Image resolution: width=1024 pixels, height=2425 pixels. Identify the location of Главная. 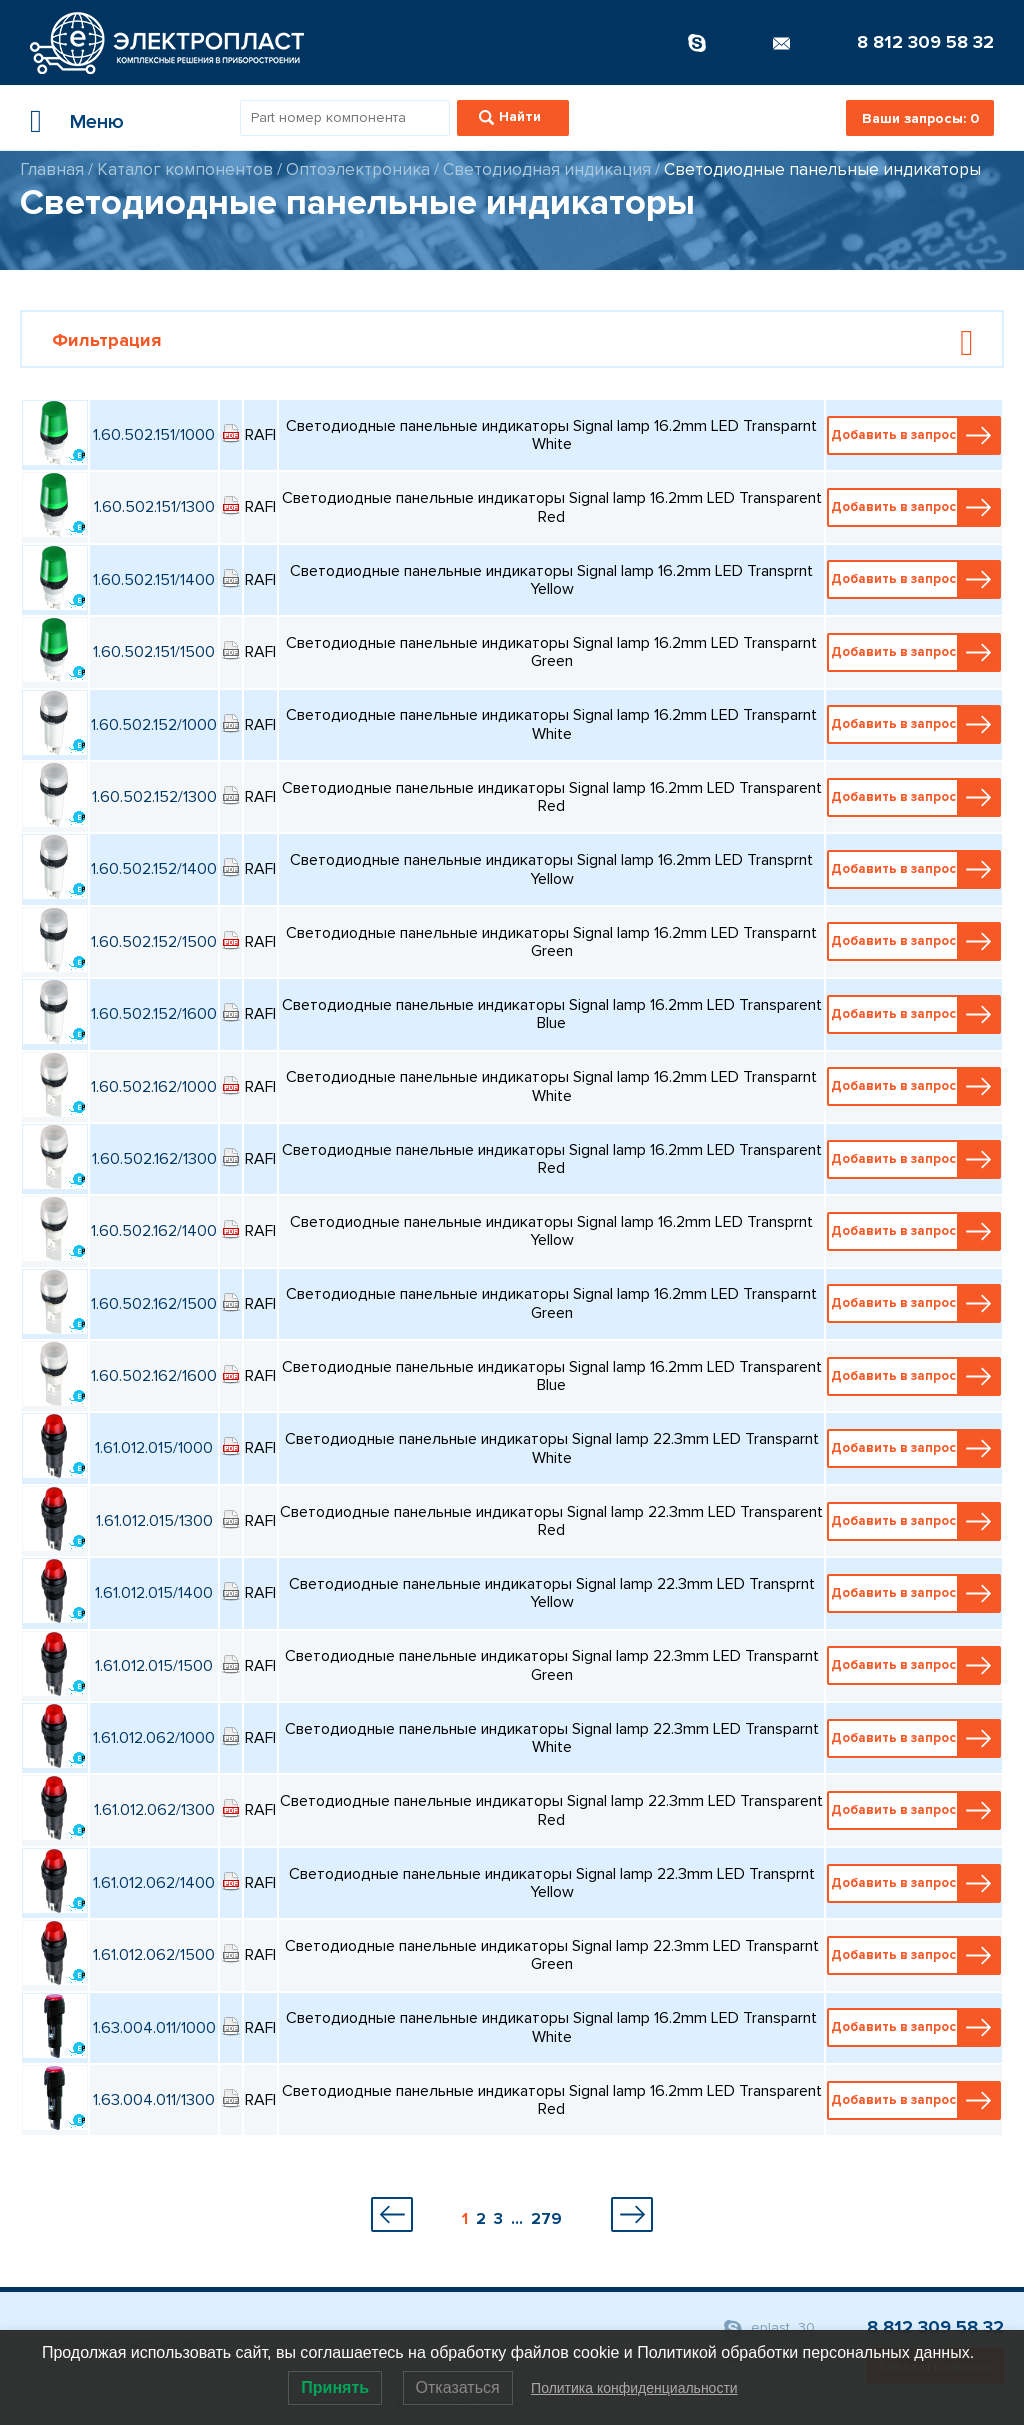
(52, 169).